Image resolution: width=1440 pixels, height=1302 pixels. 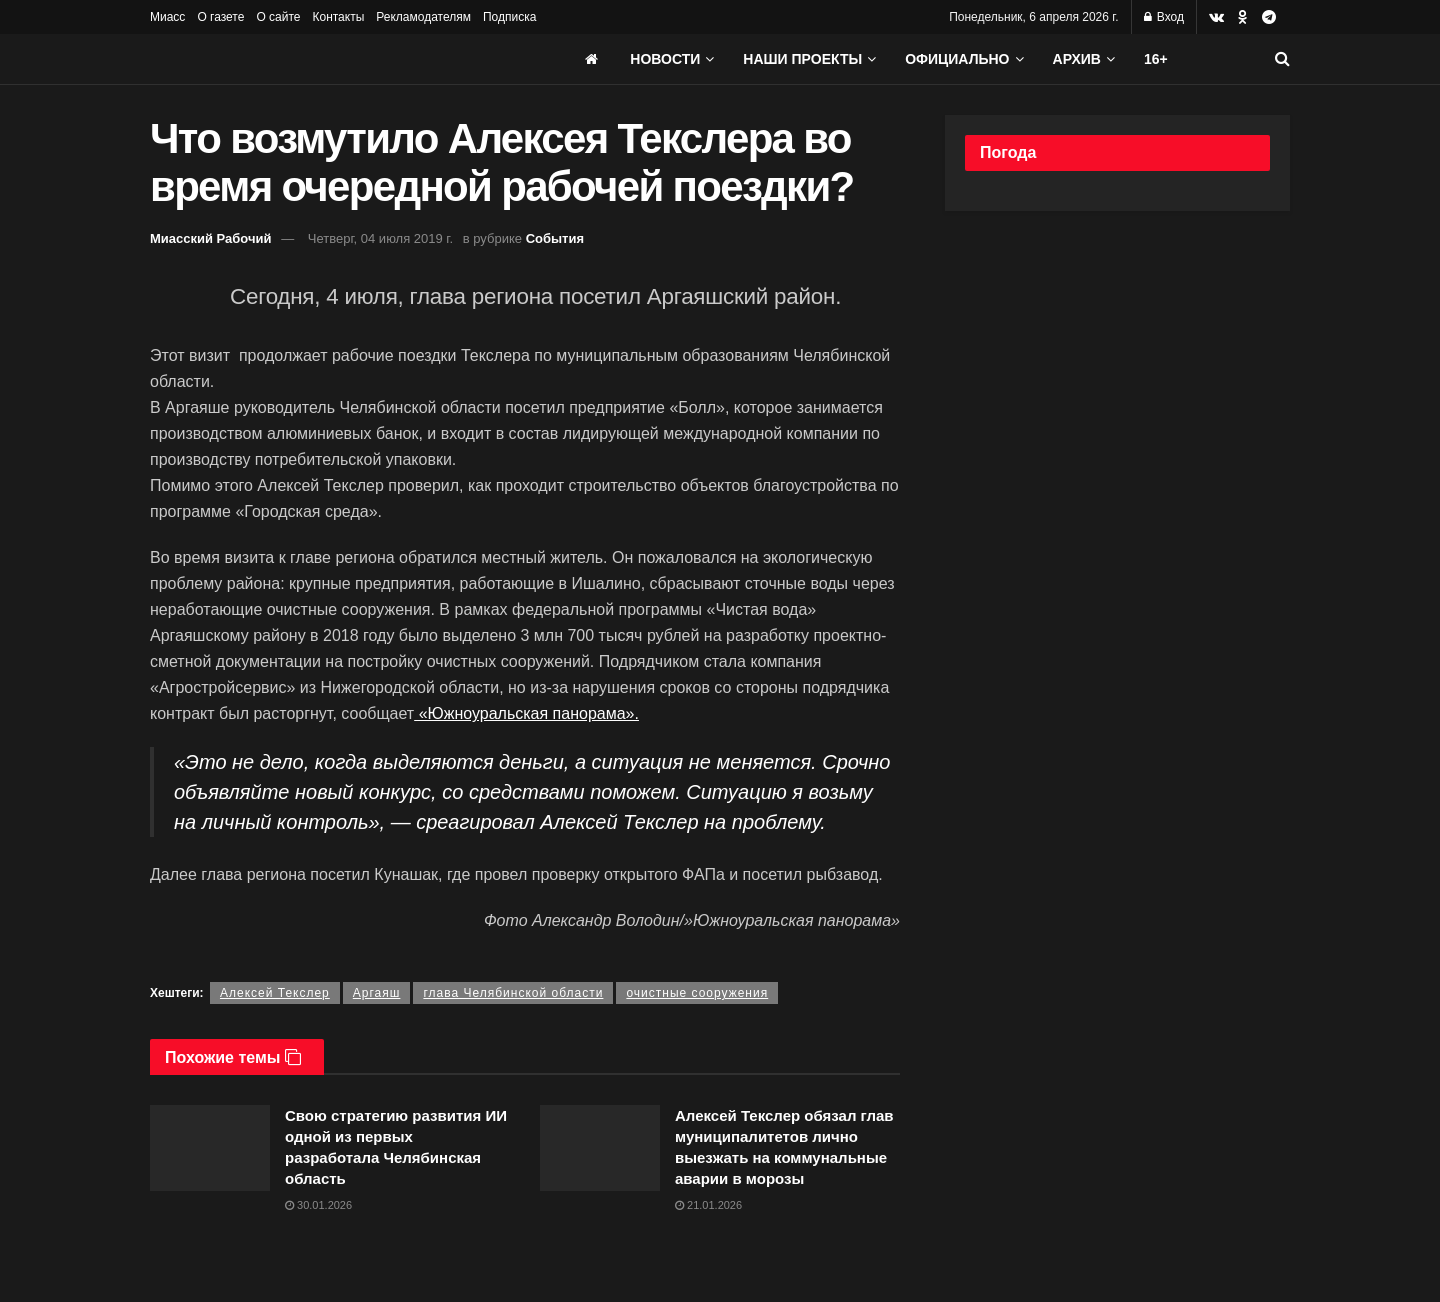 What do you see at coordinates (318, 1205) in the screenshot?
I see `30.01.2026` at bounding box center [318, 1205].